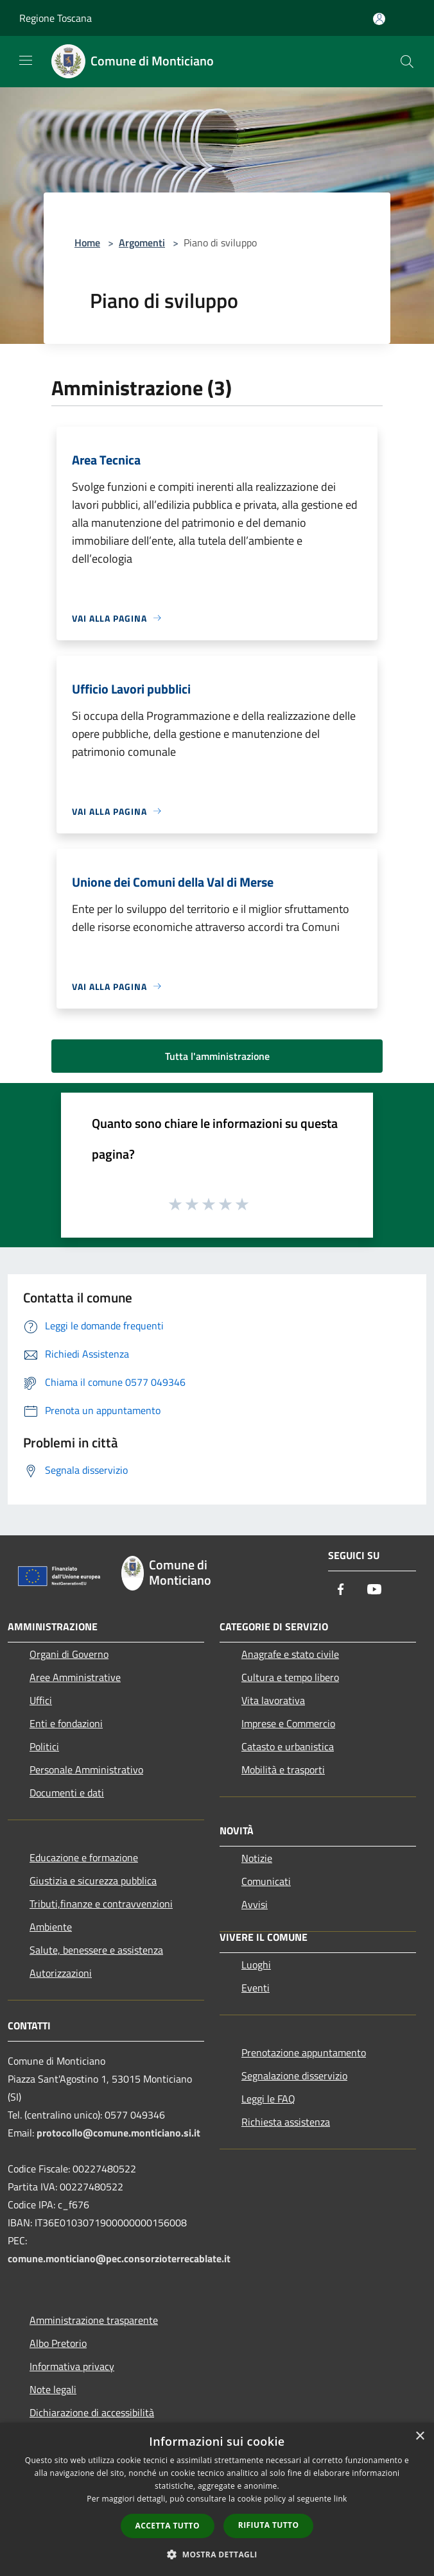 This screenshot has height=2576, width=434. Describe the element at coordinates (25, 60) in the screenshot. I see `[Toggle navigation]` at that location.